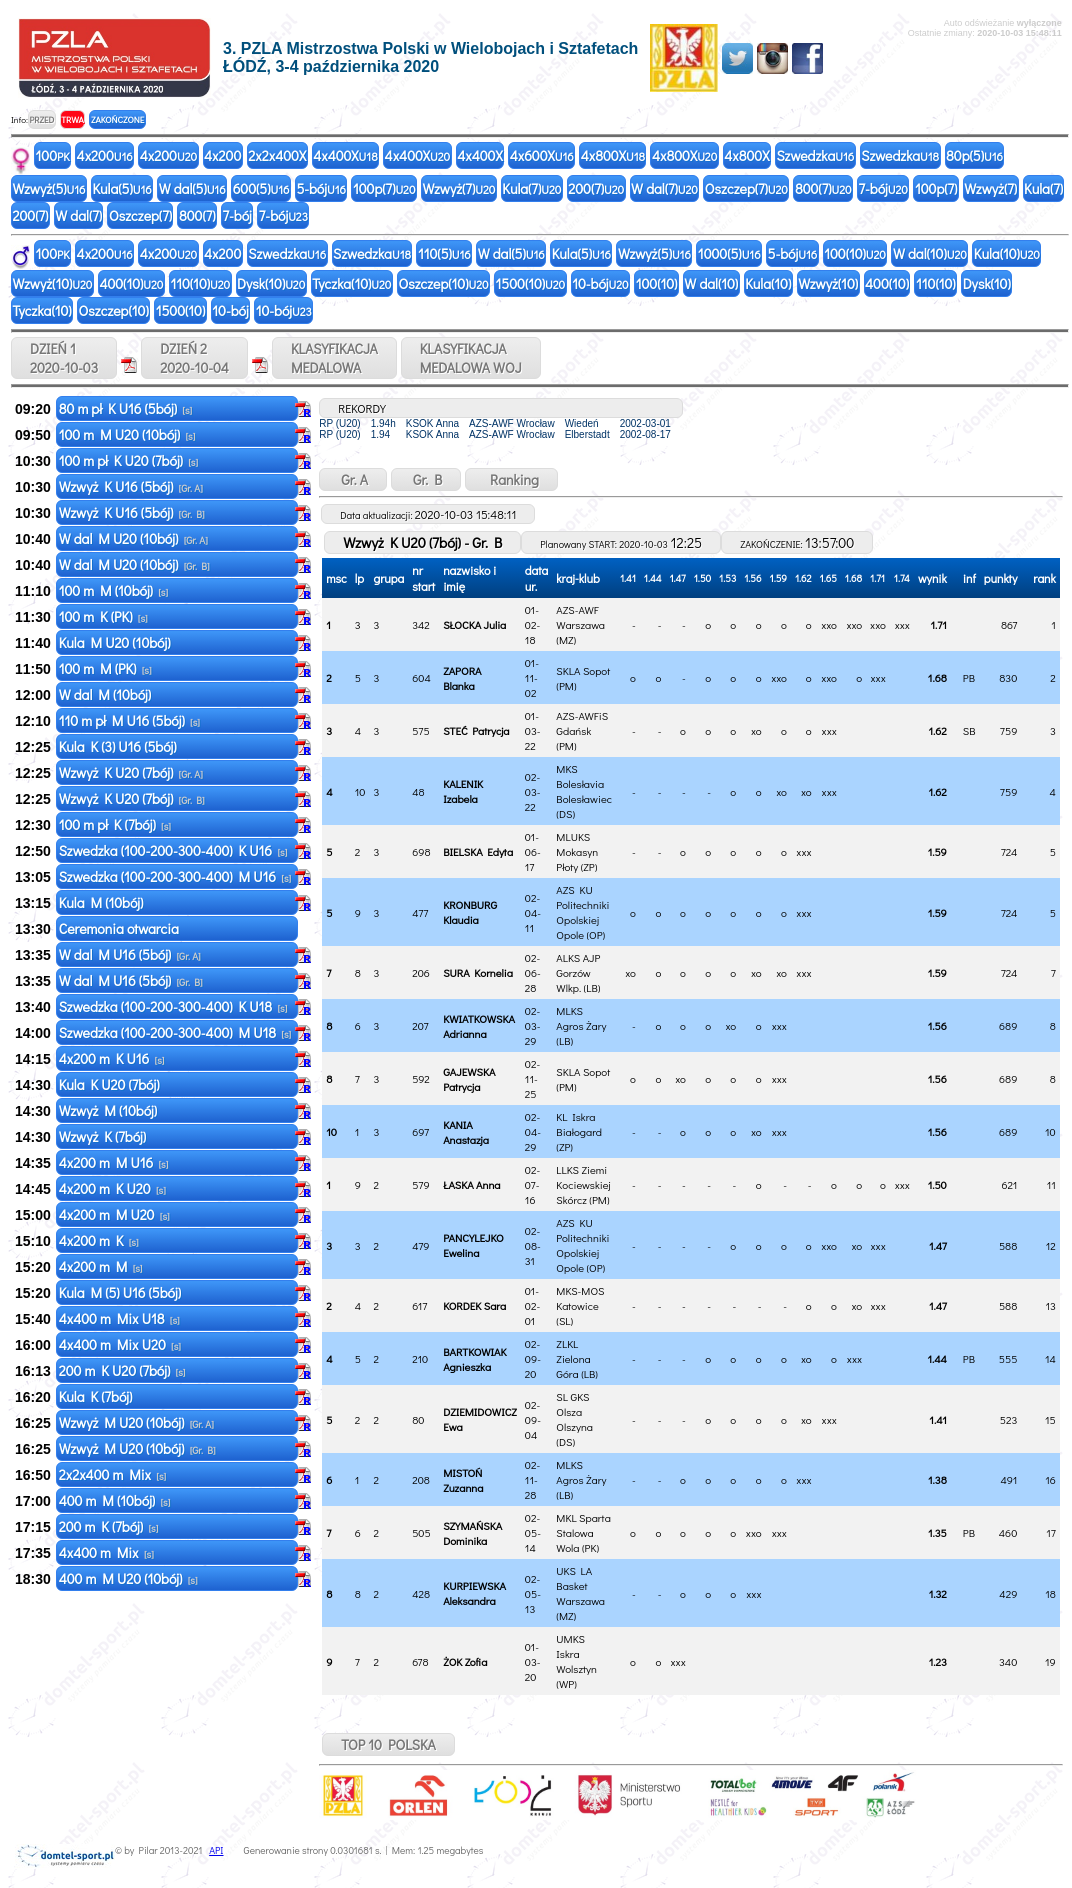 This screenshot has height=1888, width=1072. What do you see at coordinates (613, 155) in the screenshot?
I see `4x800X` at bounding box center [613, 155].